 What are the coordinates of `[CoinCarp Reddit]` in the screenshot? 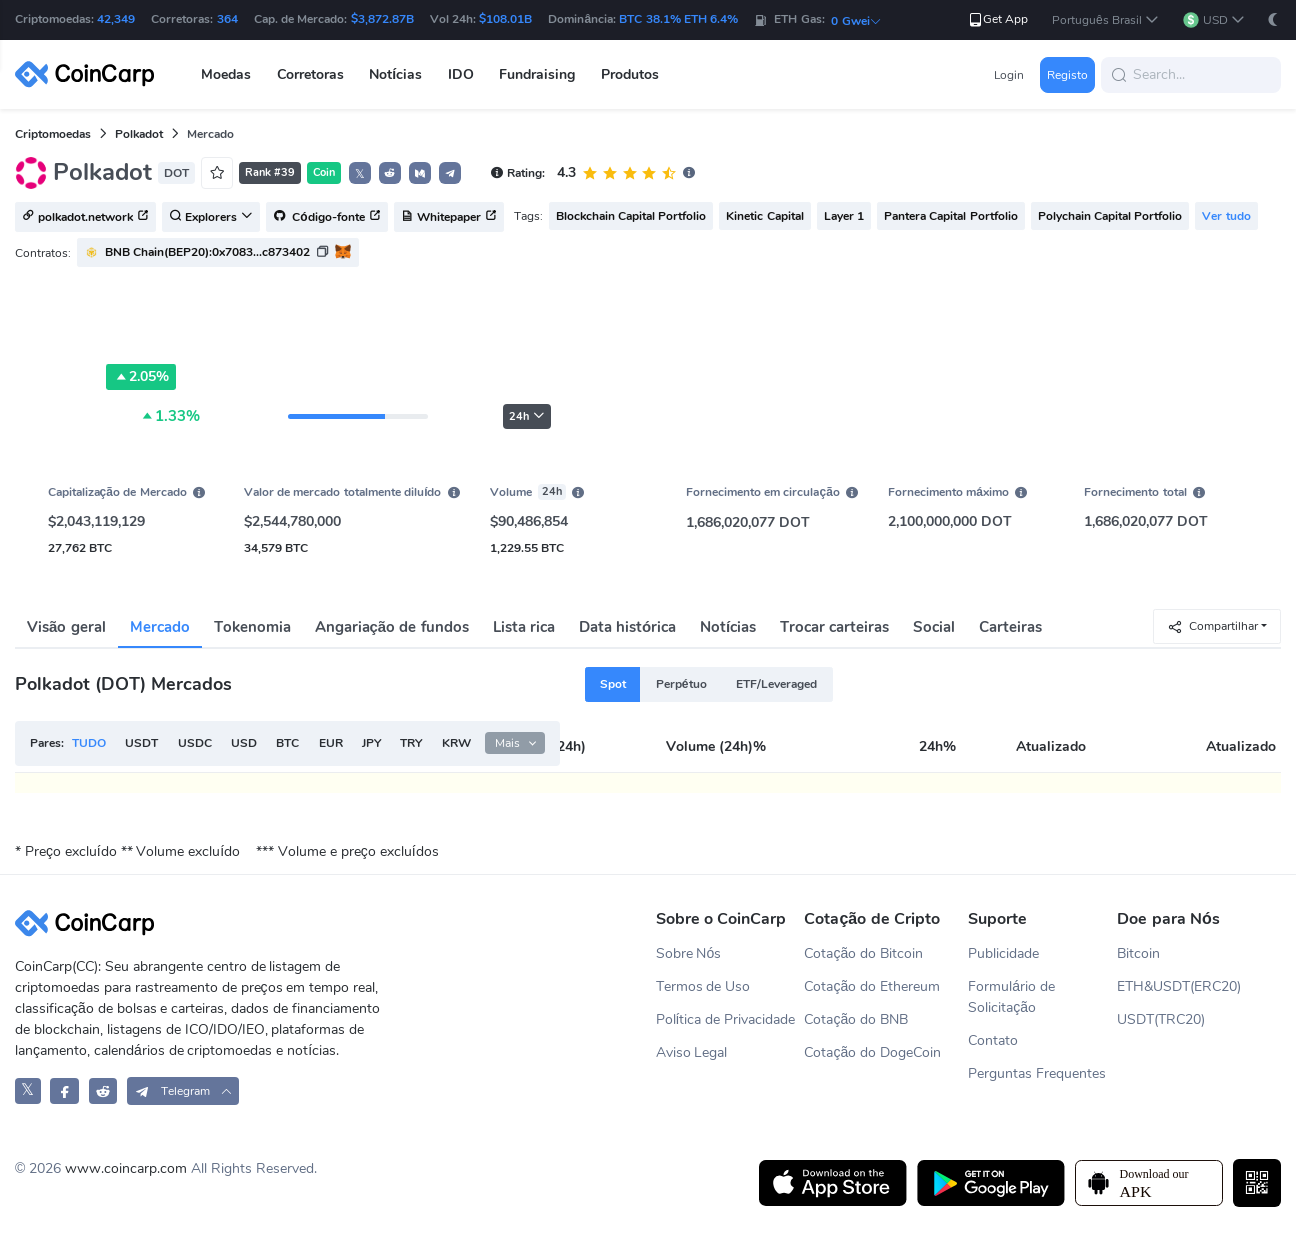 It's located at (103, 1090).